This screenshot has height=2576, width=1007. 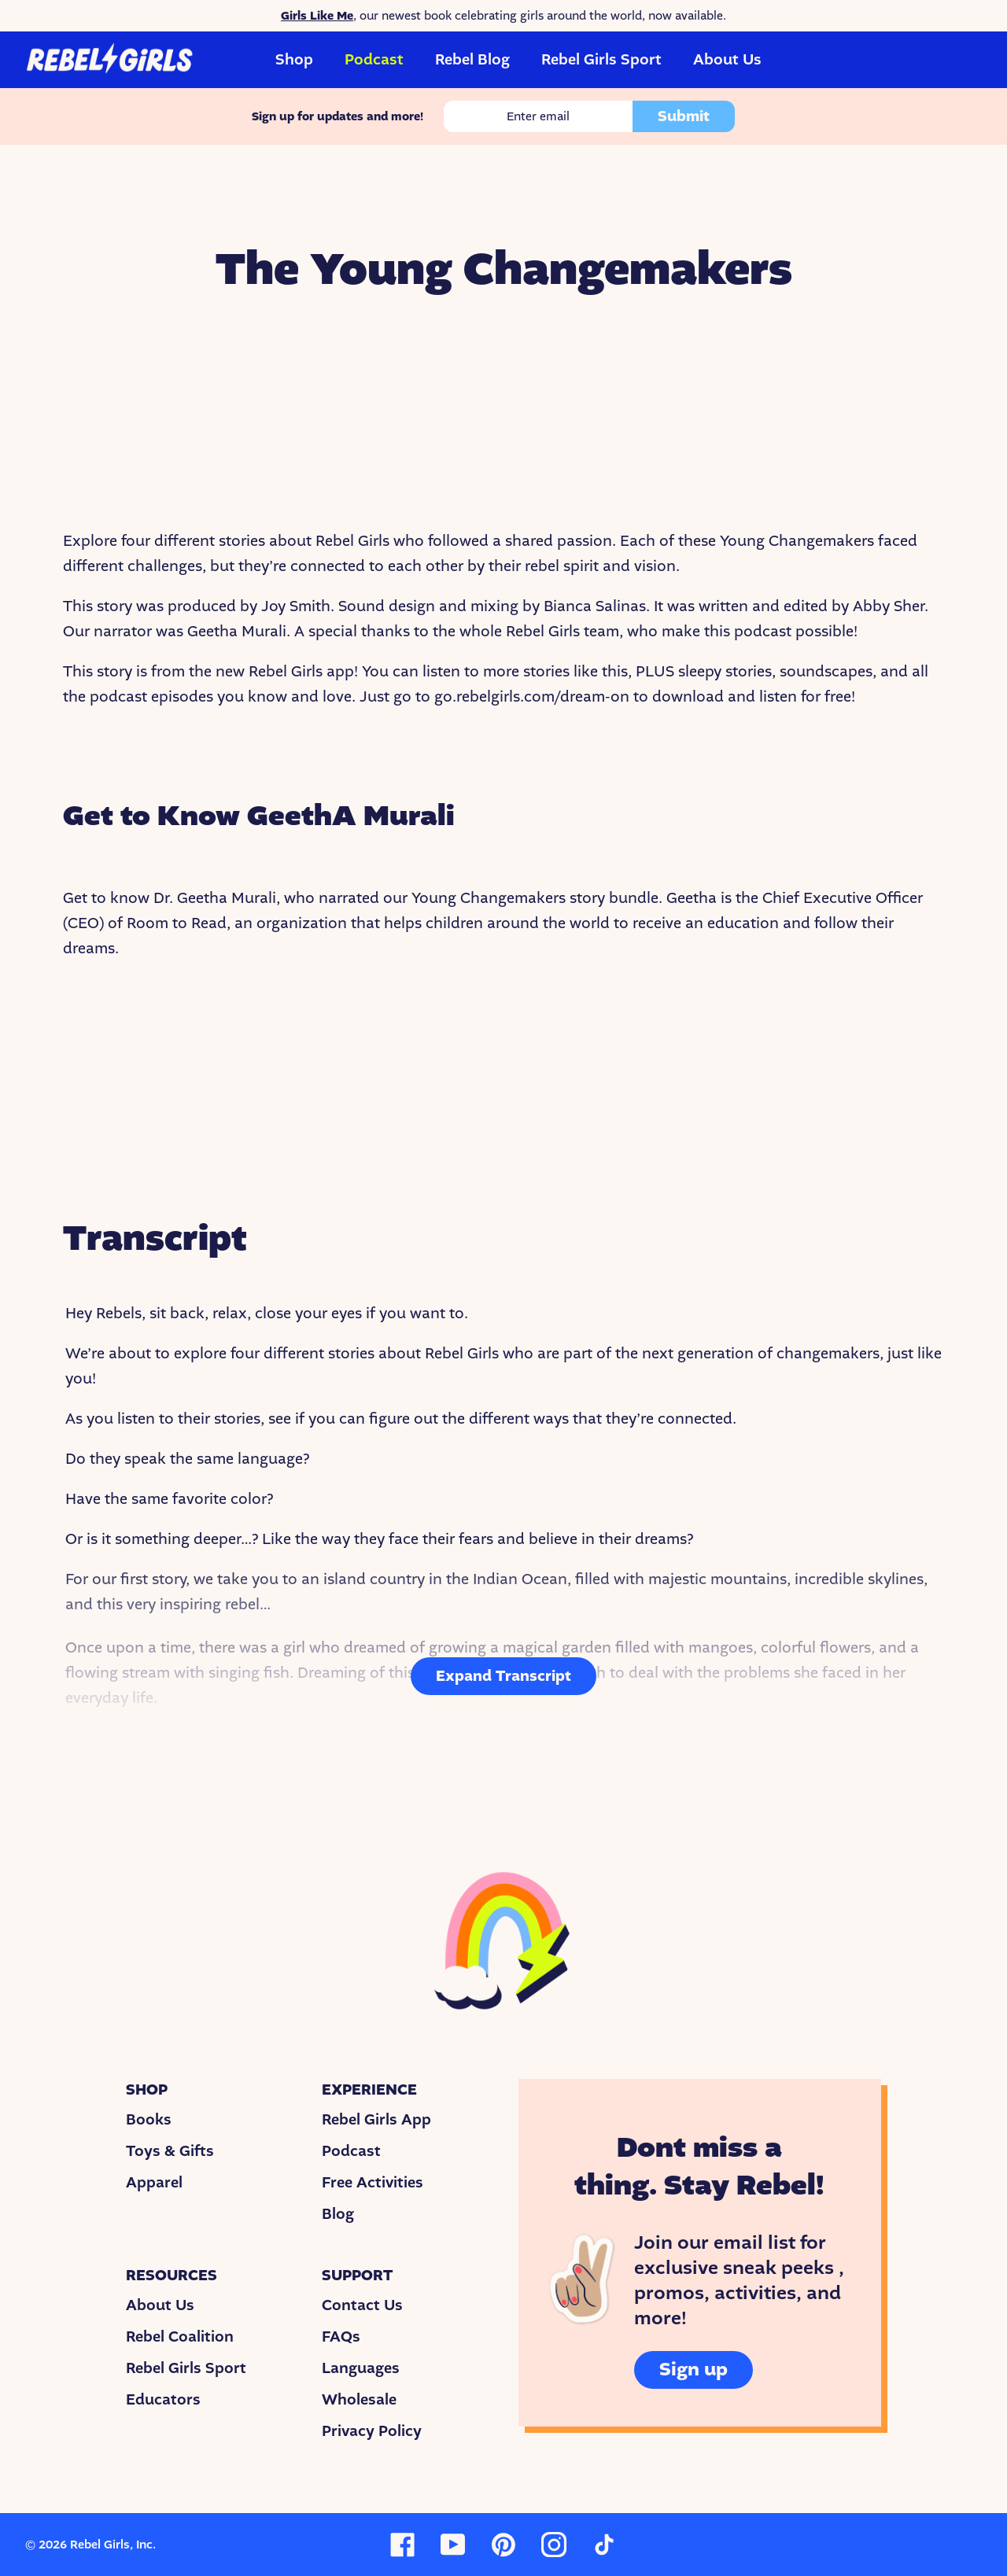 What do you see at coordinates (601, 60) in the screenshot?
I see `Rebel Girls Sport` at bounding box center [601, 60].